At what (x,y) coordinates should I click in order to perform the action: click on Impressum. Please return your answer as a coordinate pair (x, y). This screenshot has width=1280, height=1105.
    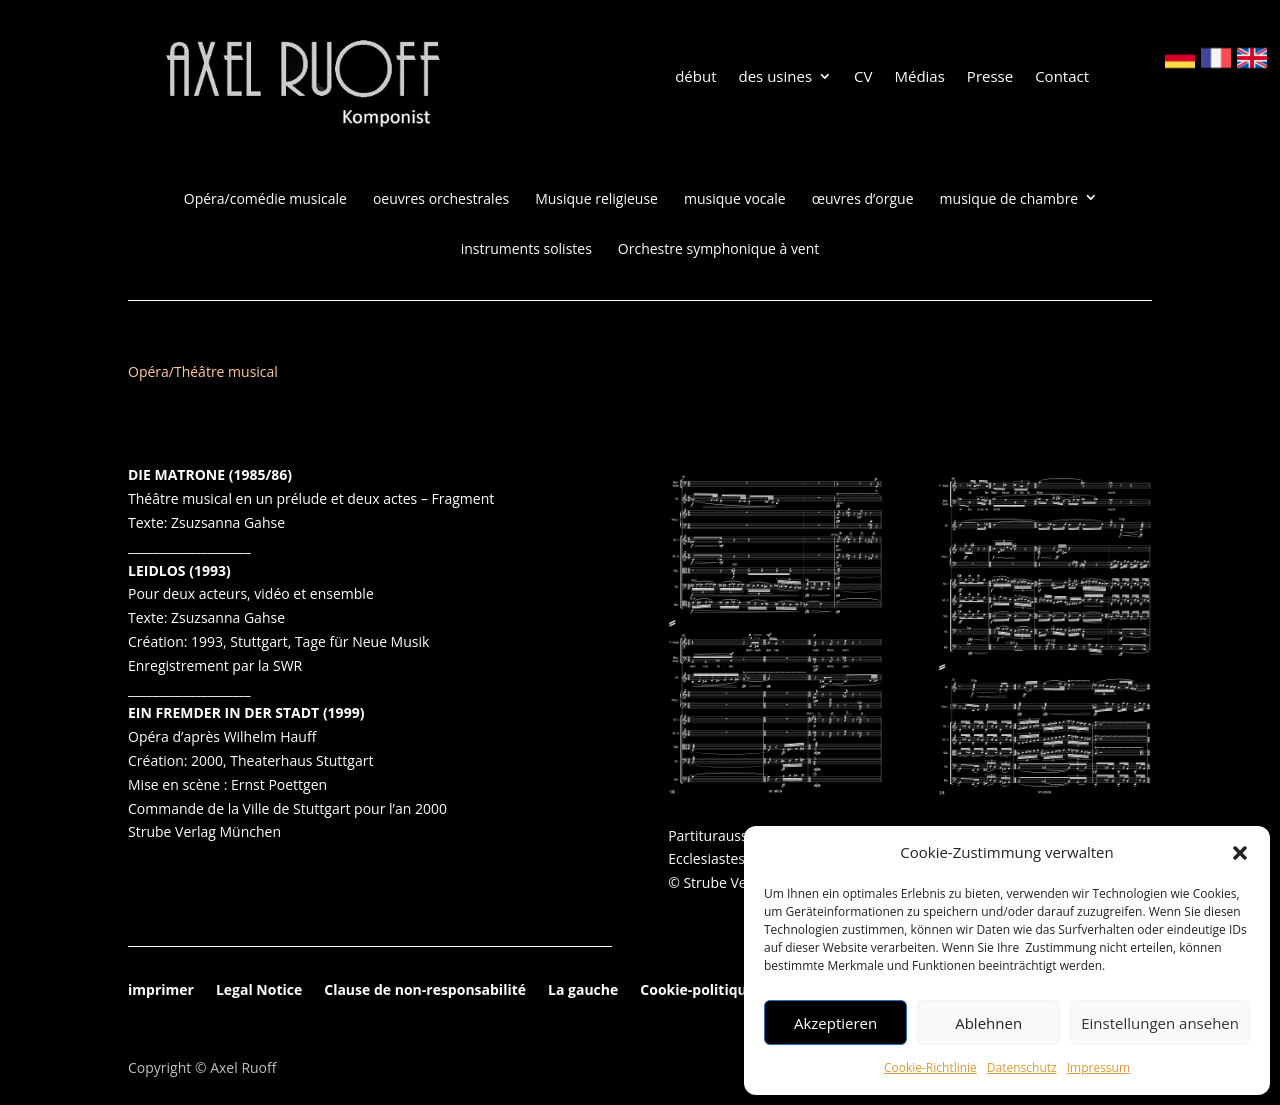
    Looking at the image, I should click on (1098, 1067).